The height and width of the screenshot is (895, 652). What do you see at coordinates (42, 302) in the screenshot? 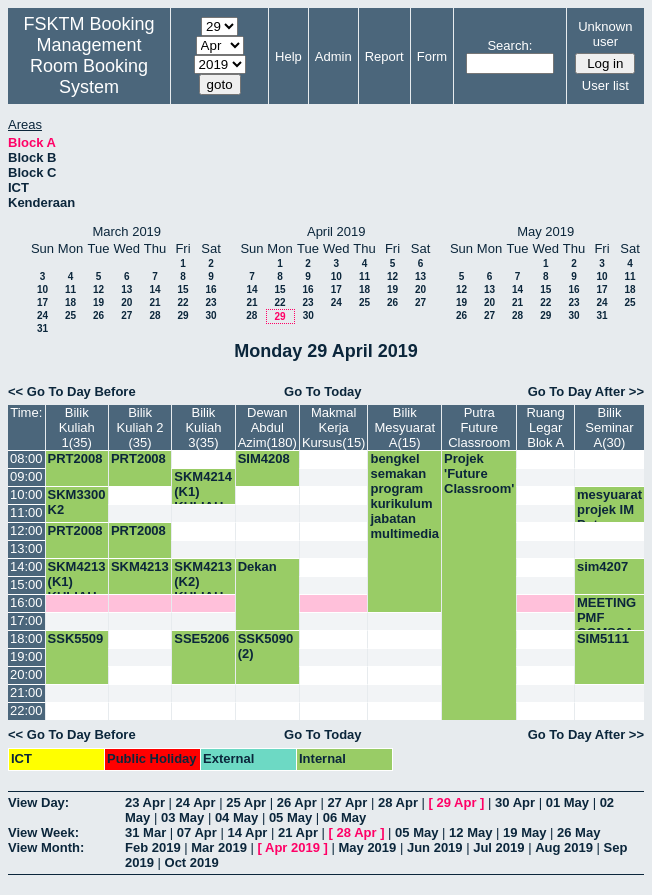
I see `17` at bounding box center [42, 302].